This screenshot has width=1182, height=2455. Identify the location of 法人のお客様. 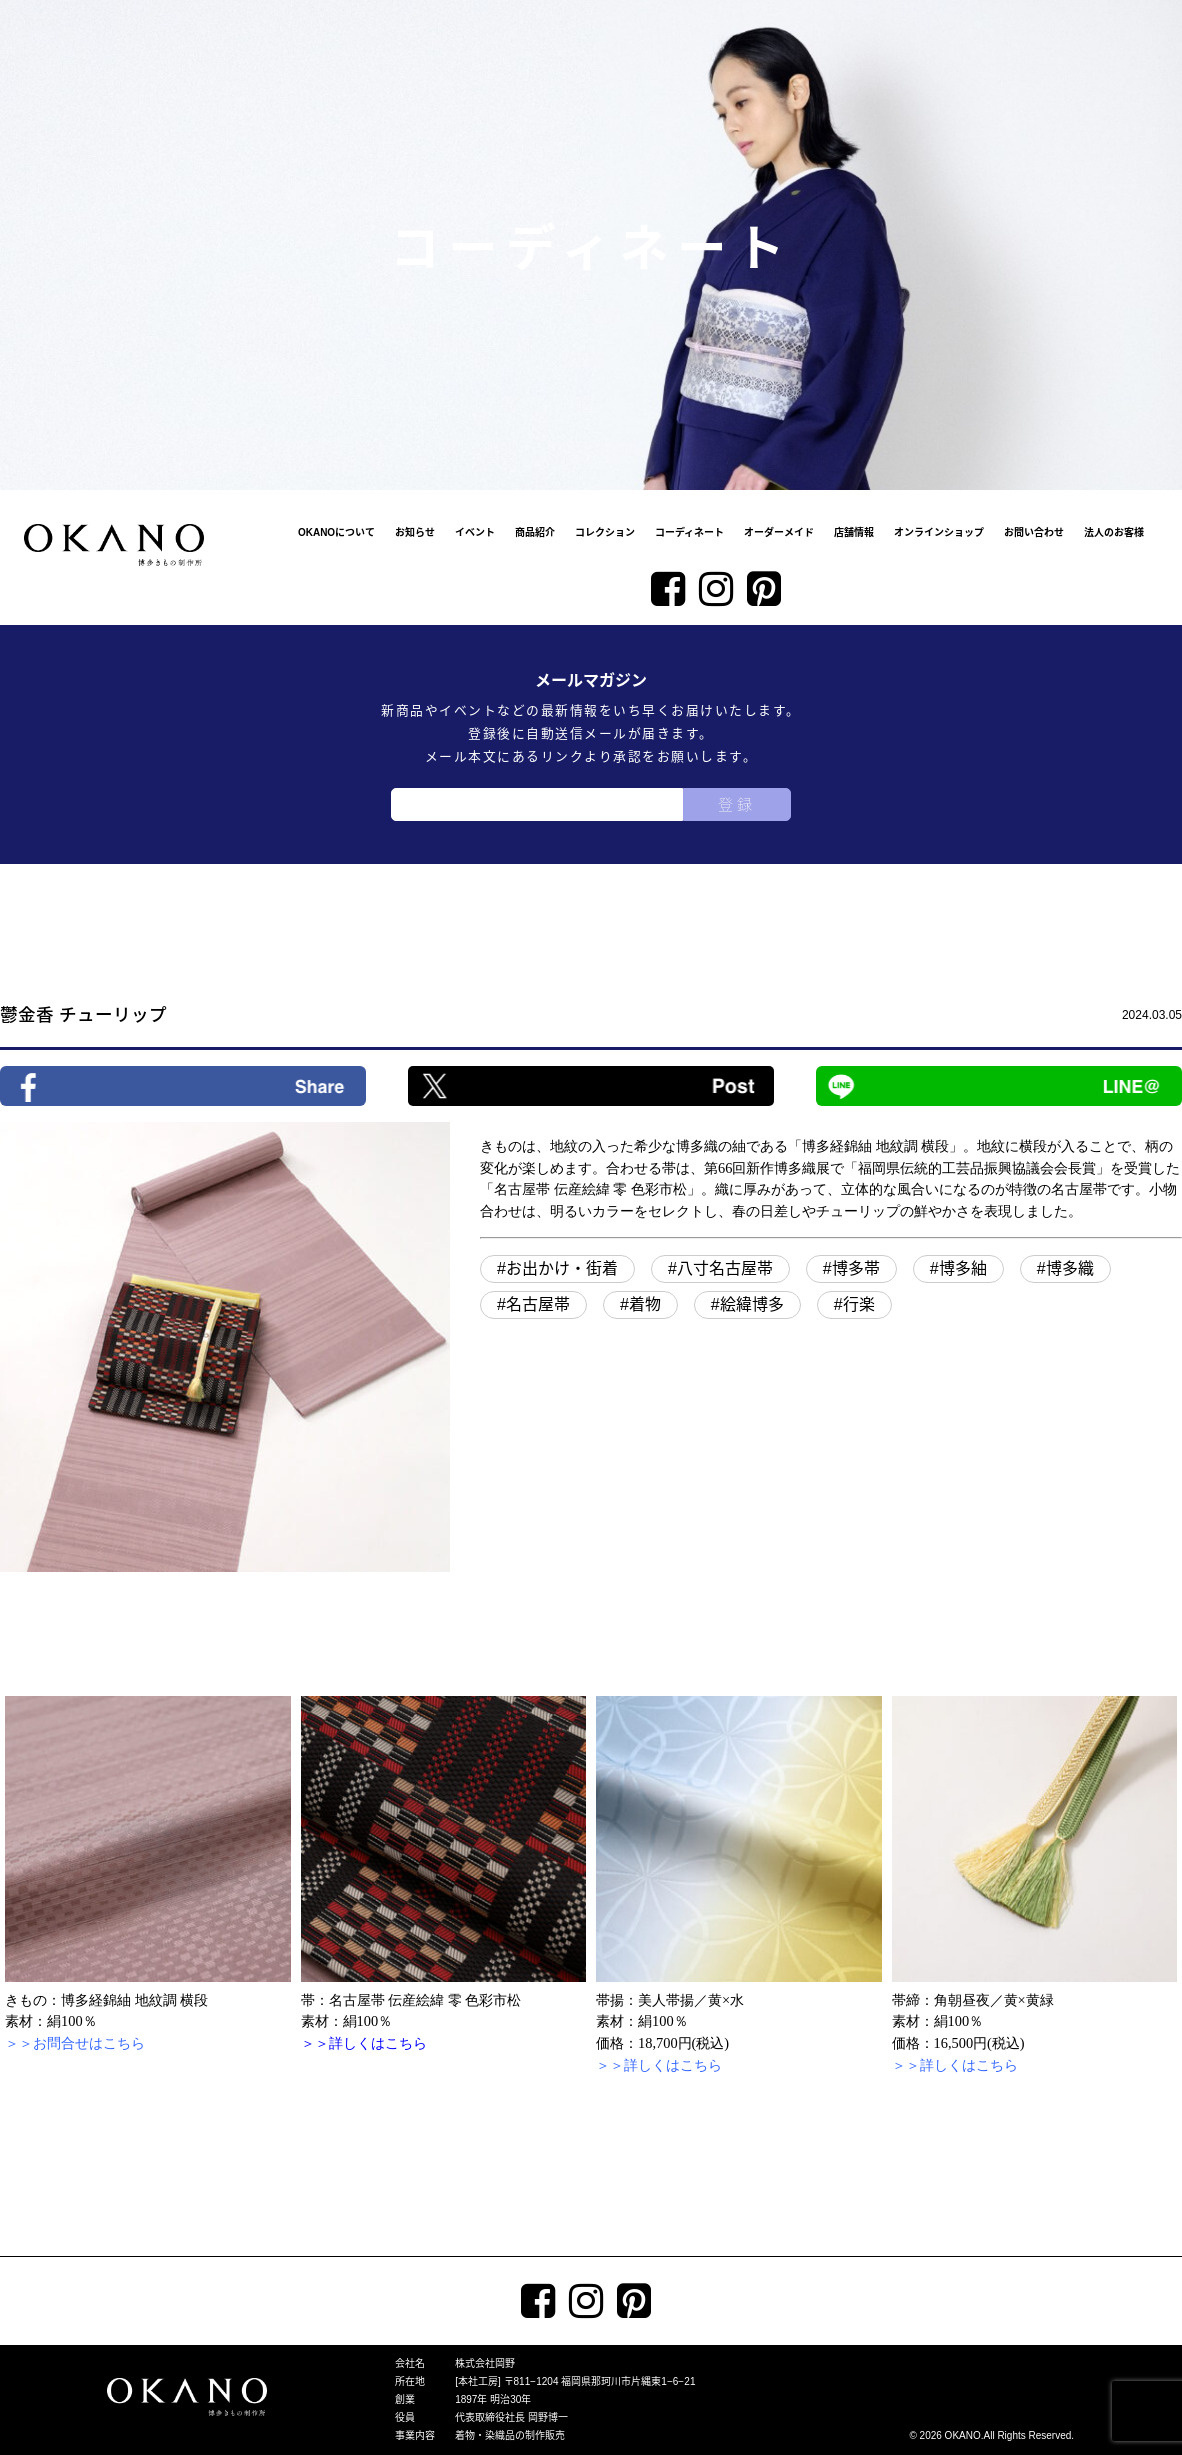
(1114, 532).